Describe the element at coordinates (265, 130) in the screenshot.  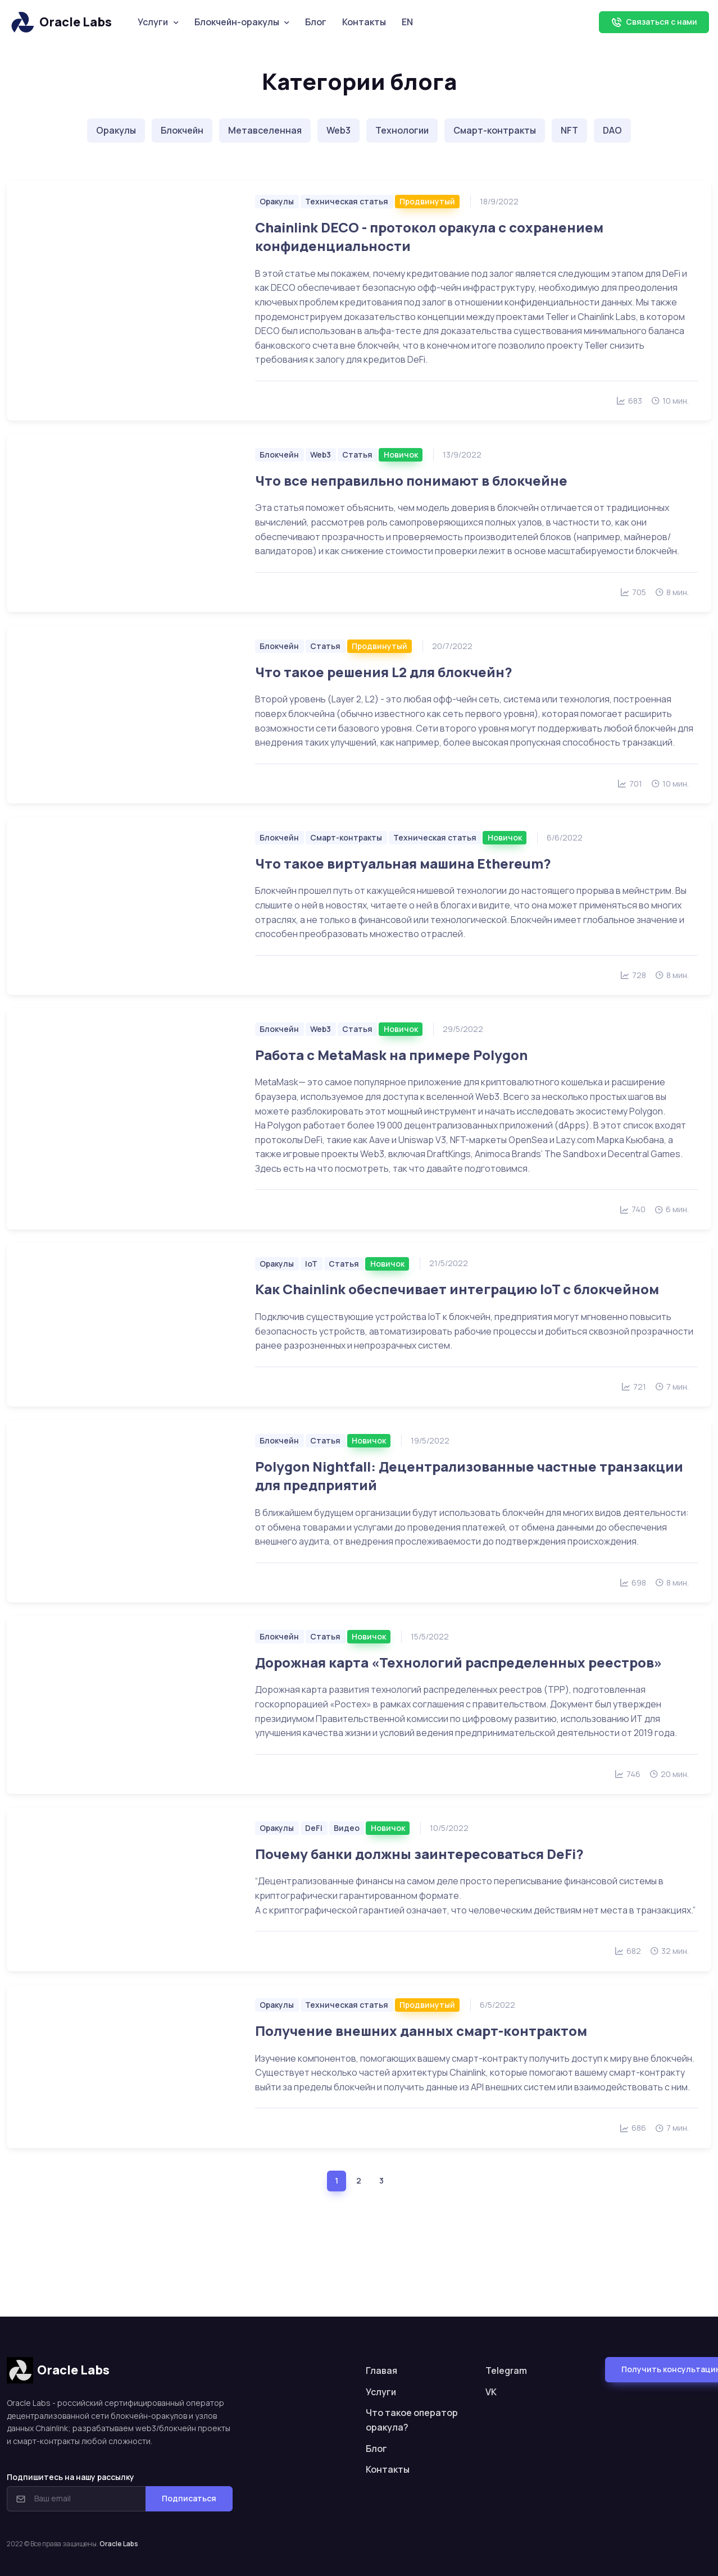
I see `Метавселенная` at that location.